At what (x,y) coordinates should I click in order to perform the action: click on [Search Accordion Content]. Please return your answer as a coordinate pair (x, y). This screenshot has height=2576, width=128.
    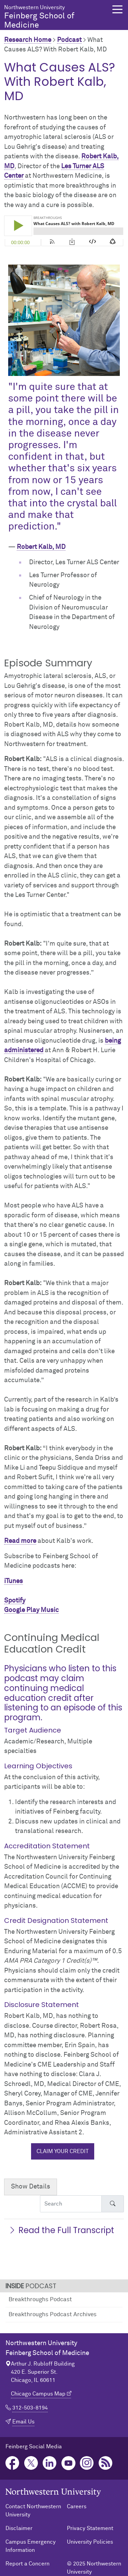
    Looking at the image, I should click on (71, 2203).